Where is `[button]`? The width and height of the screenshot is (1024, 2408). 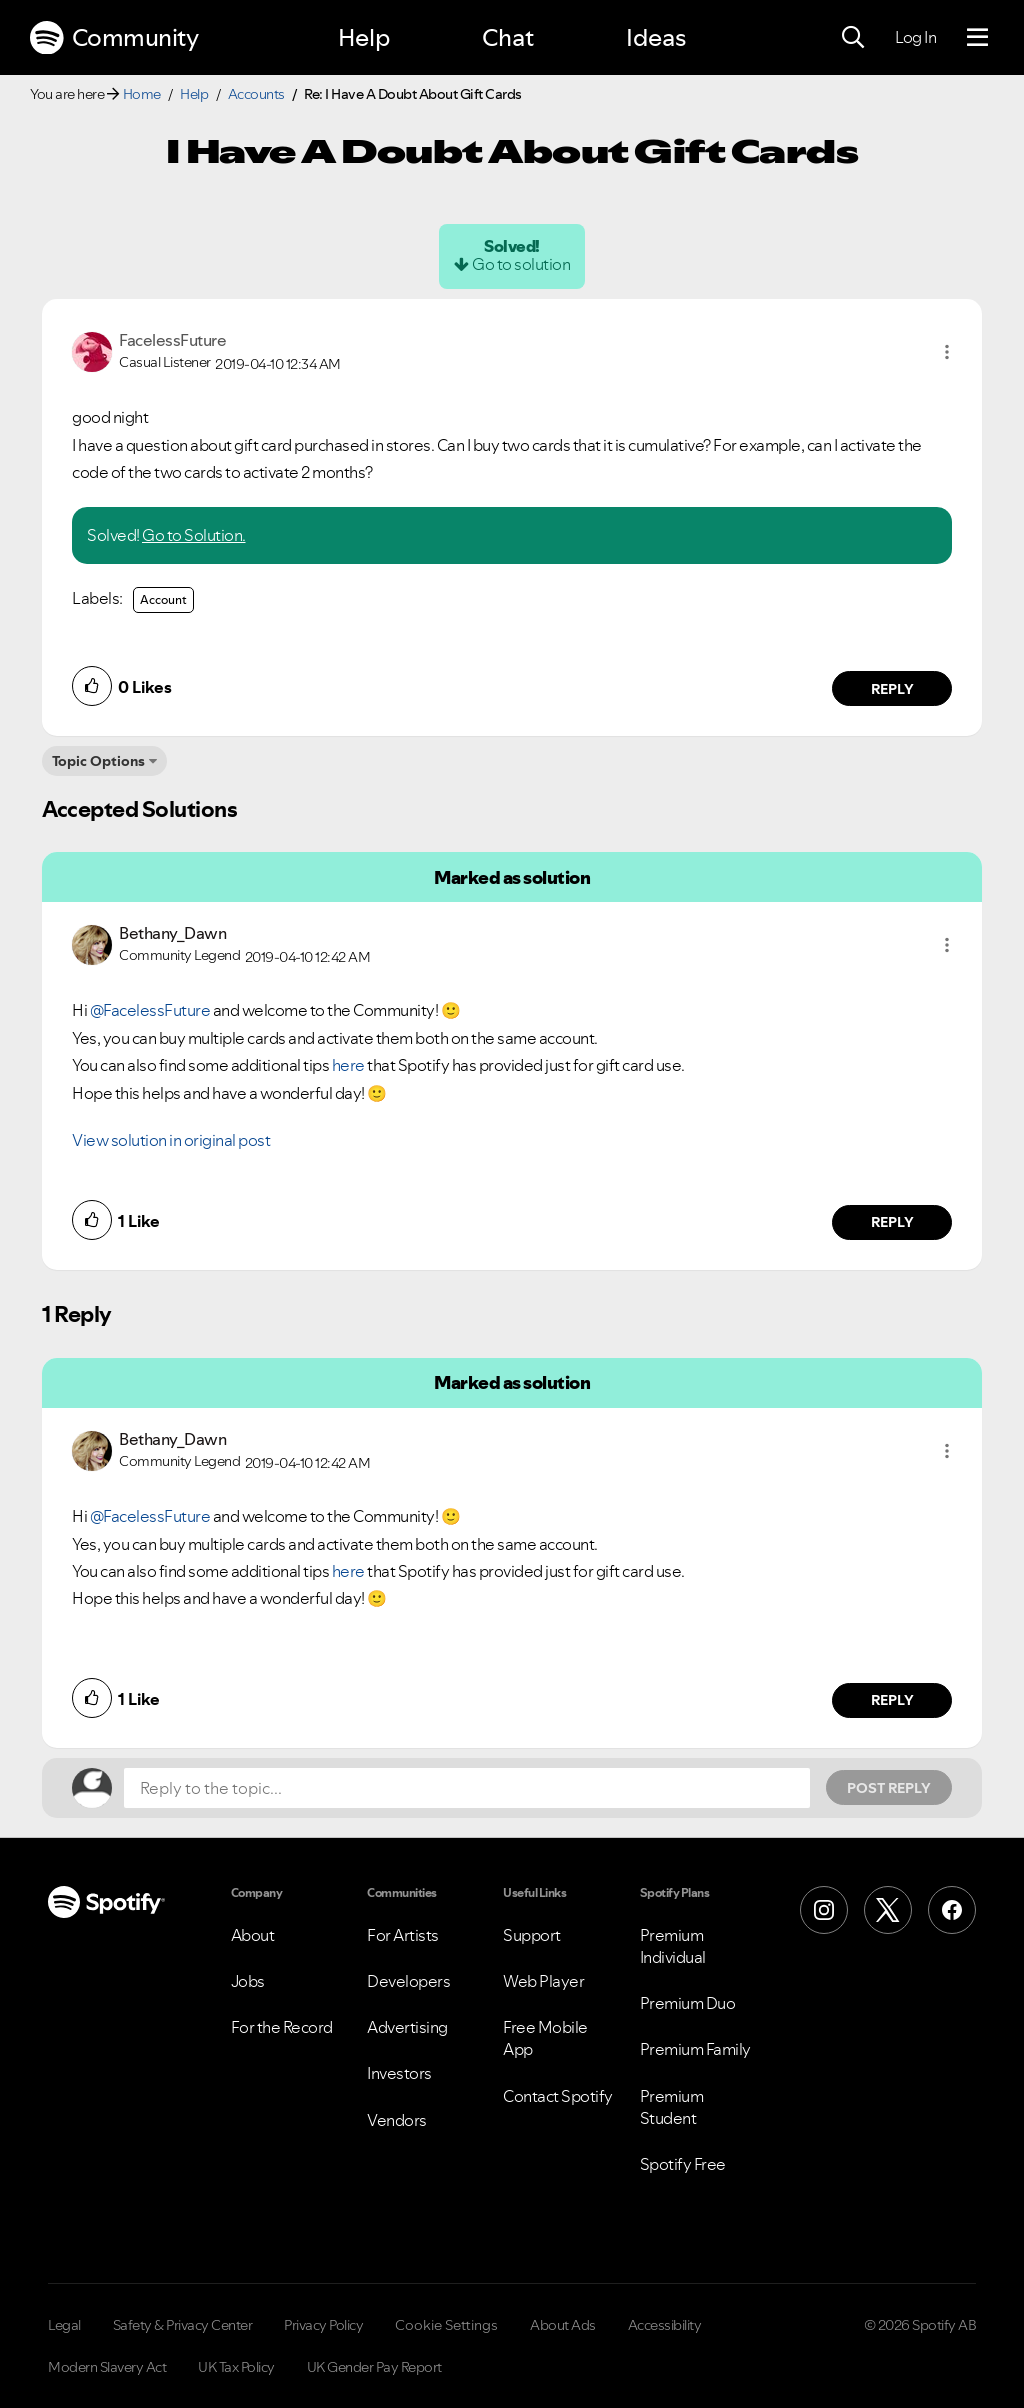 [button] is located at coordinates (947, 352).